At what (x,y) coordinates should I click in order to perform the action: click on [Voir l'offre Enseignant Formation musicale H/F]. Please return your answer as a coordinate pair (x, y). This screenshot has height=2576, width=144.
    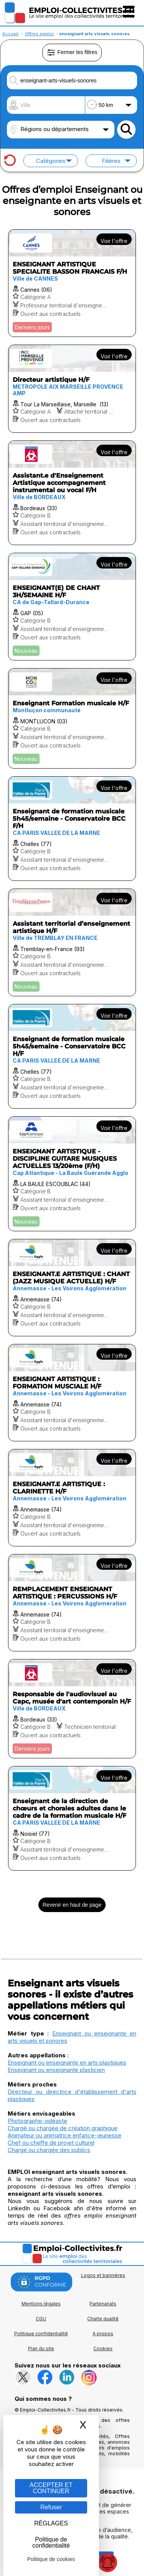
    Looking at the image, I should click on (71, 718).